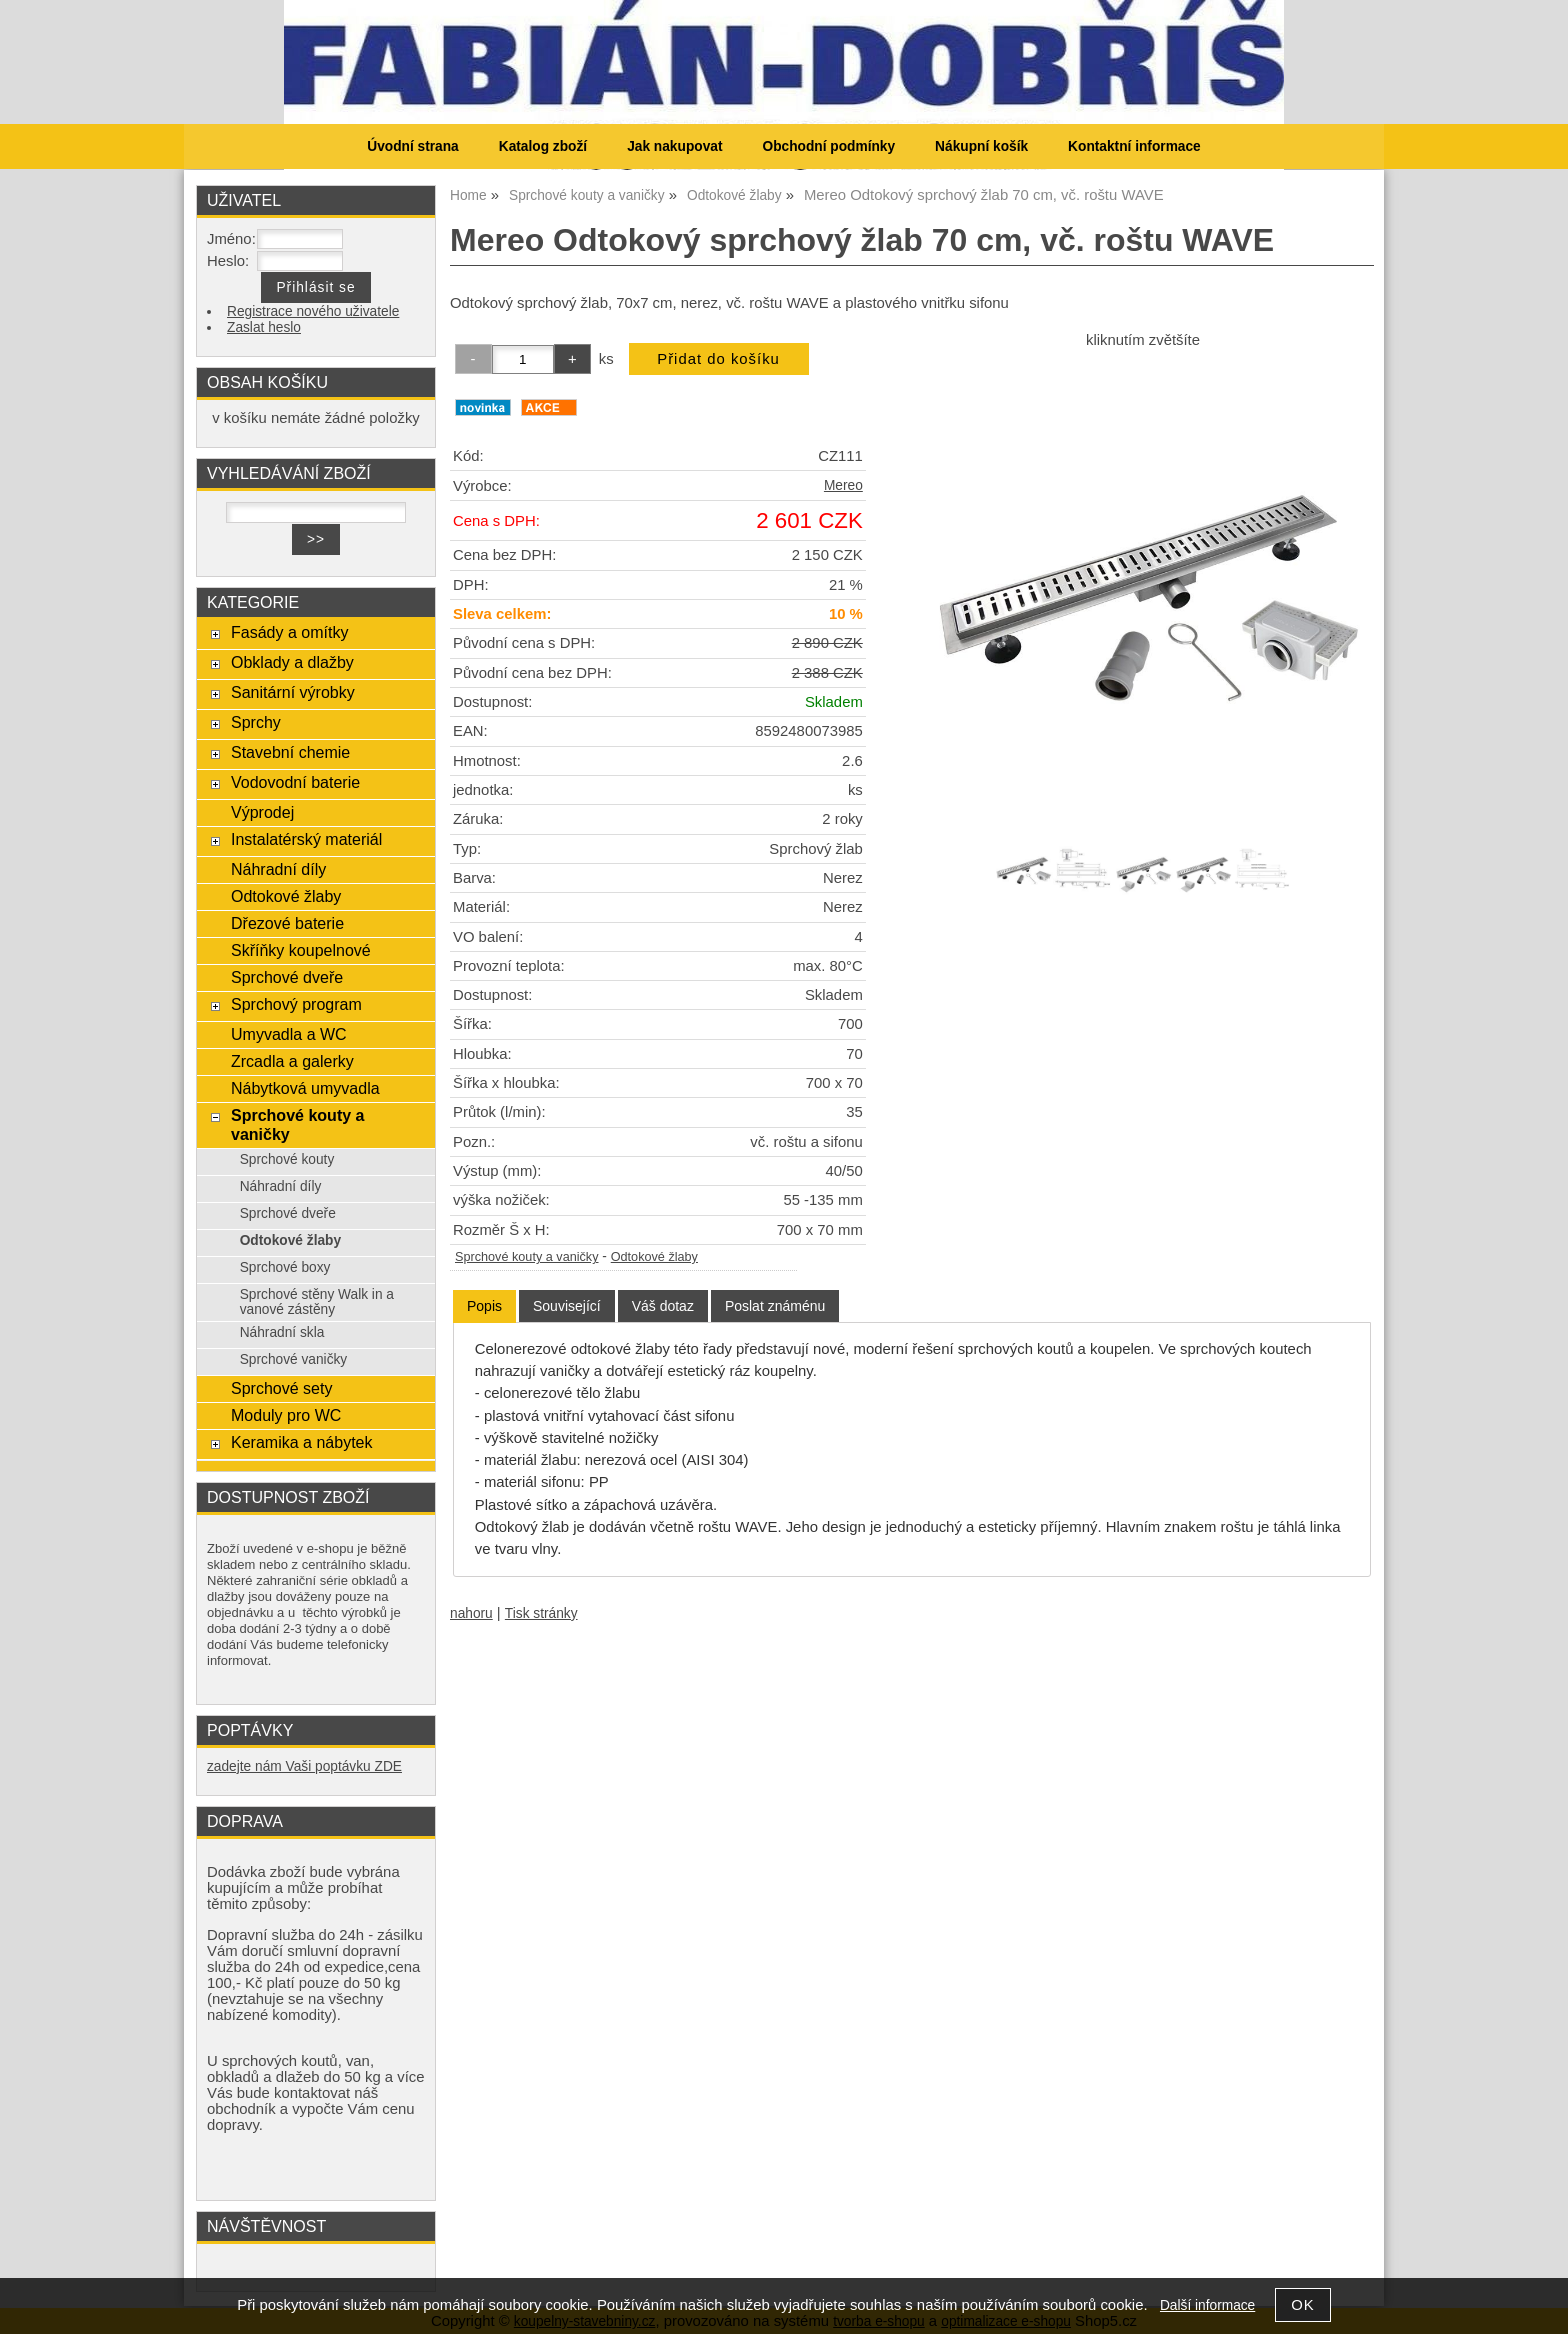 This screenshot has width=1568, height=2334. Describe the element at coordinates (843, 485) in the screenshot. I see `Mereo` at that location.